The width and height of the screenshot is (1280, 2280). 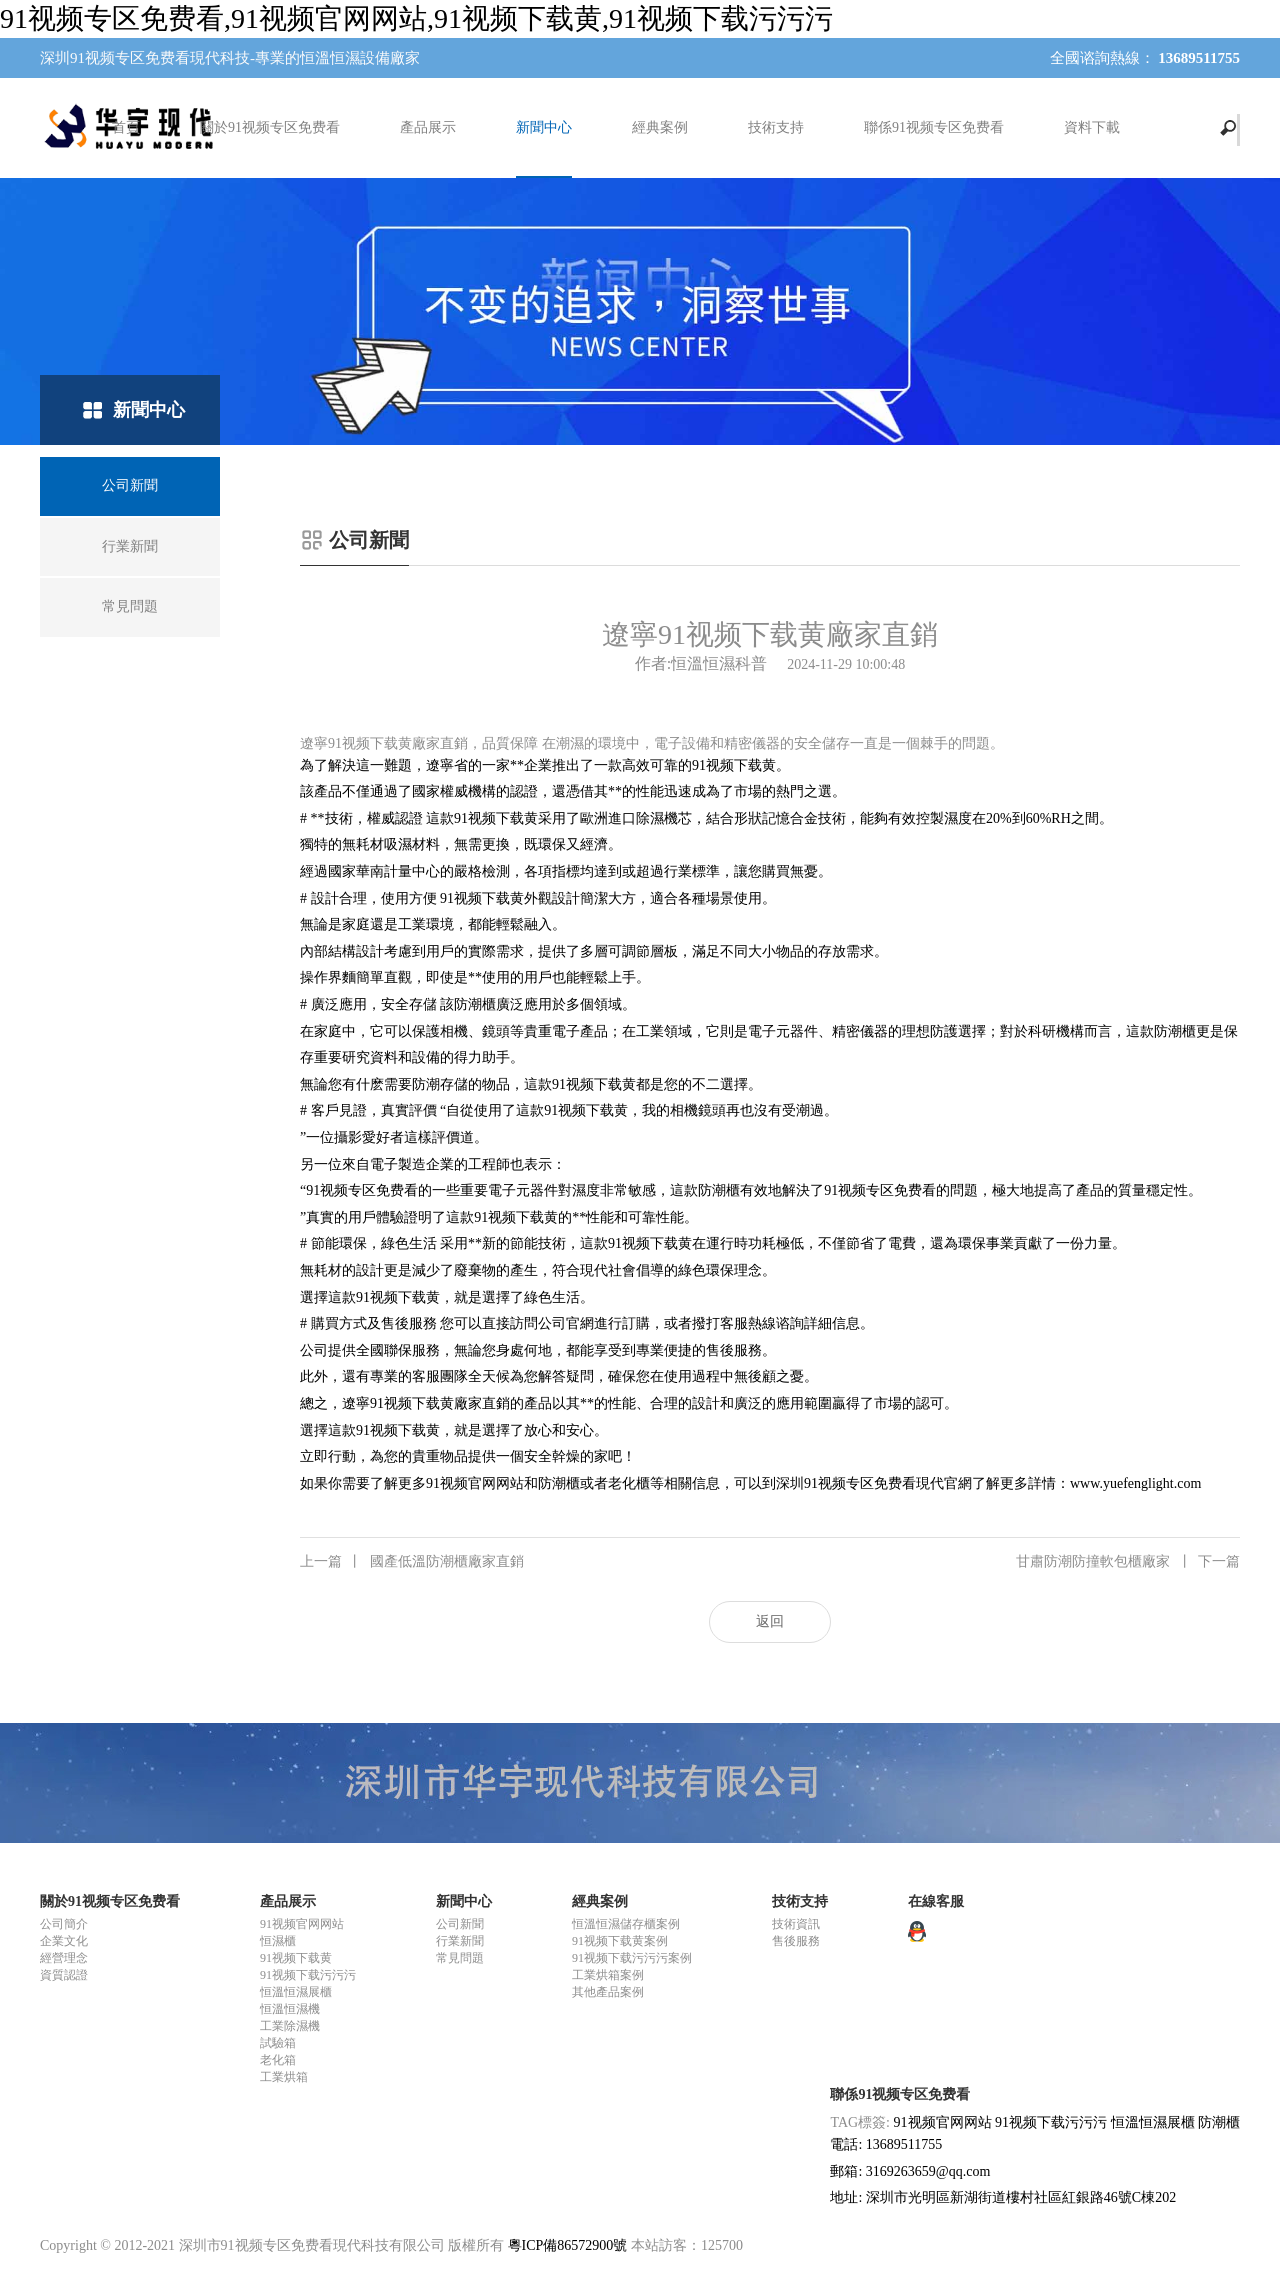 I want to click on 行業新聞, so click(x=460, y=1941).